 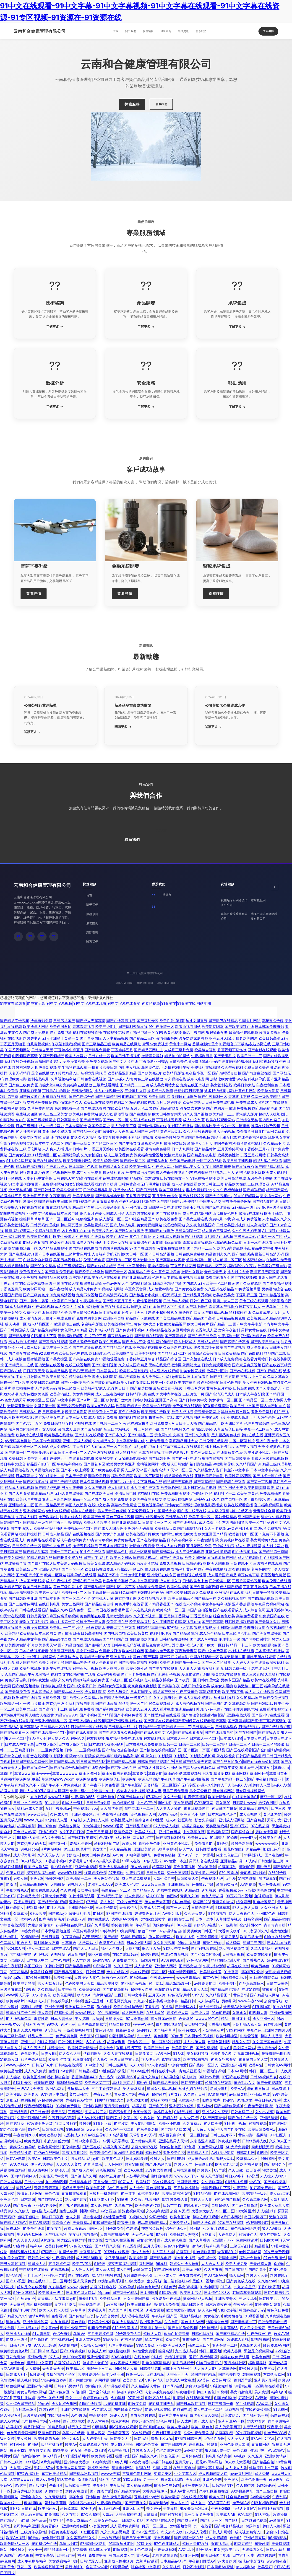 What do you see at coordinates (279, 2263) in the screenshot?
I see `伪娘ts` at bounding box center [279, 2263].